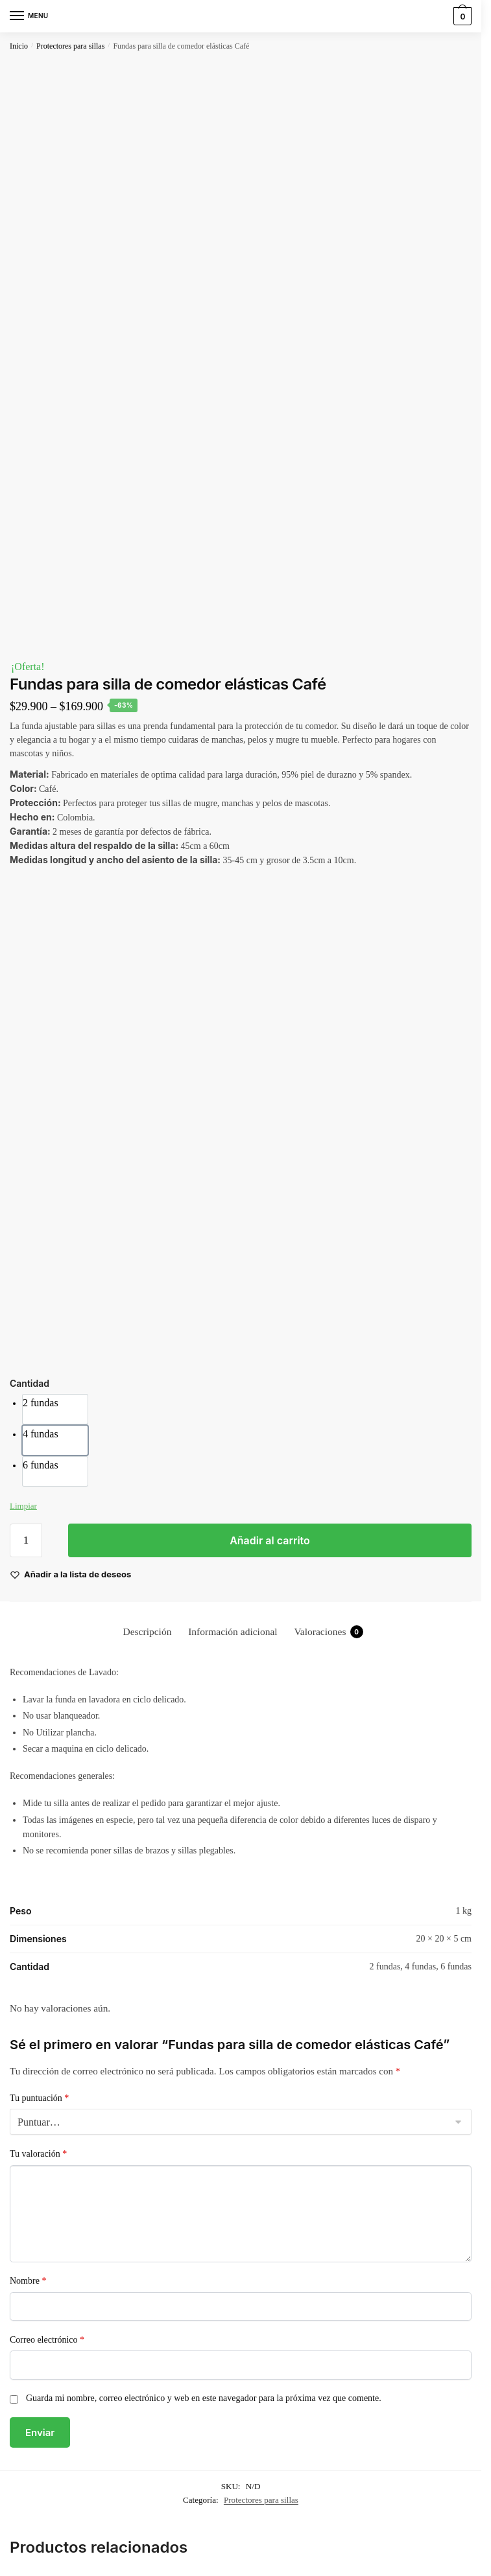  I want to click on Tu valoración, so click(38, 2154).